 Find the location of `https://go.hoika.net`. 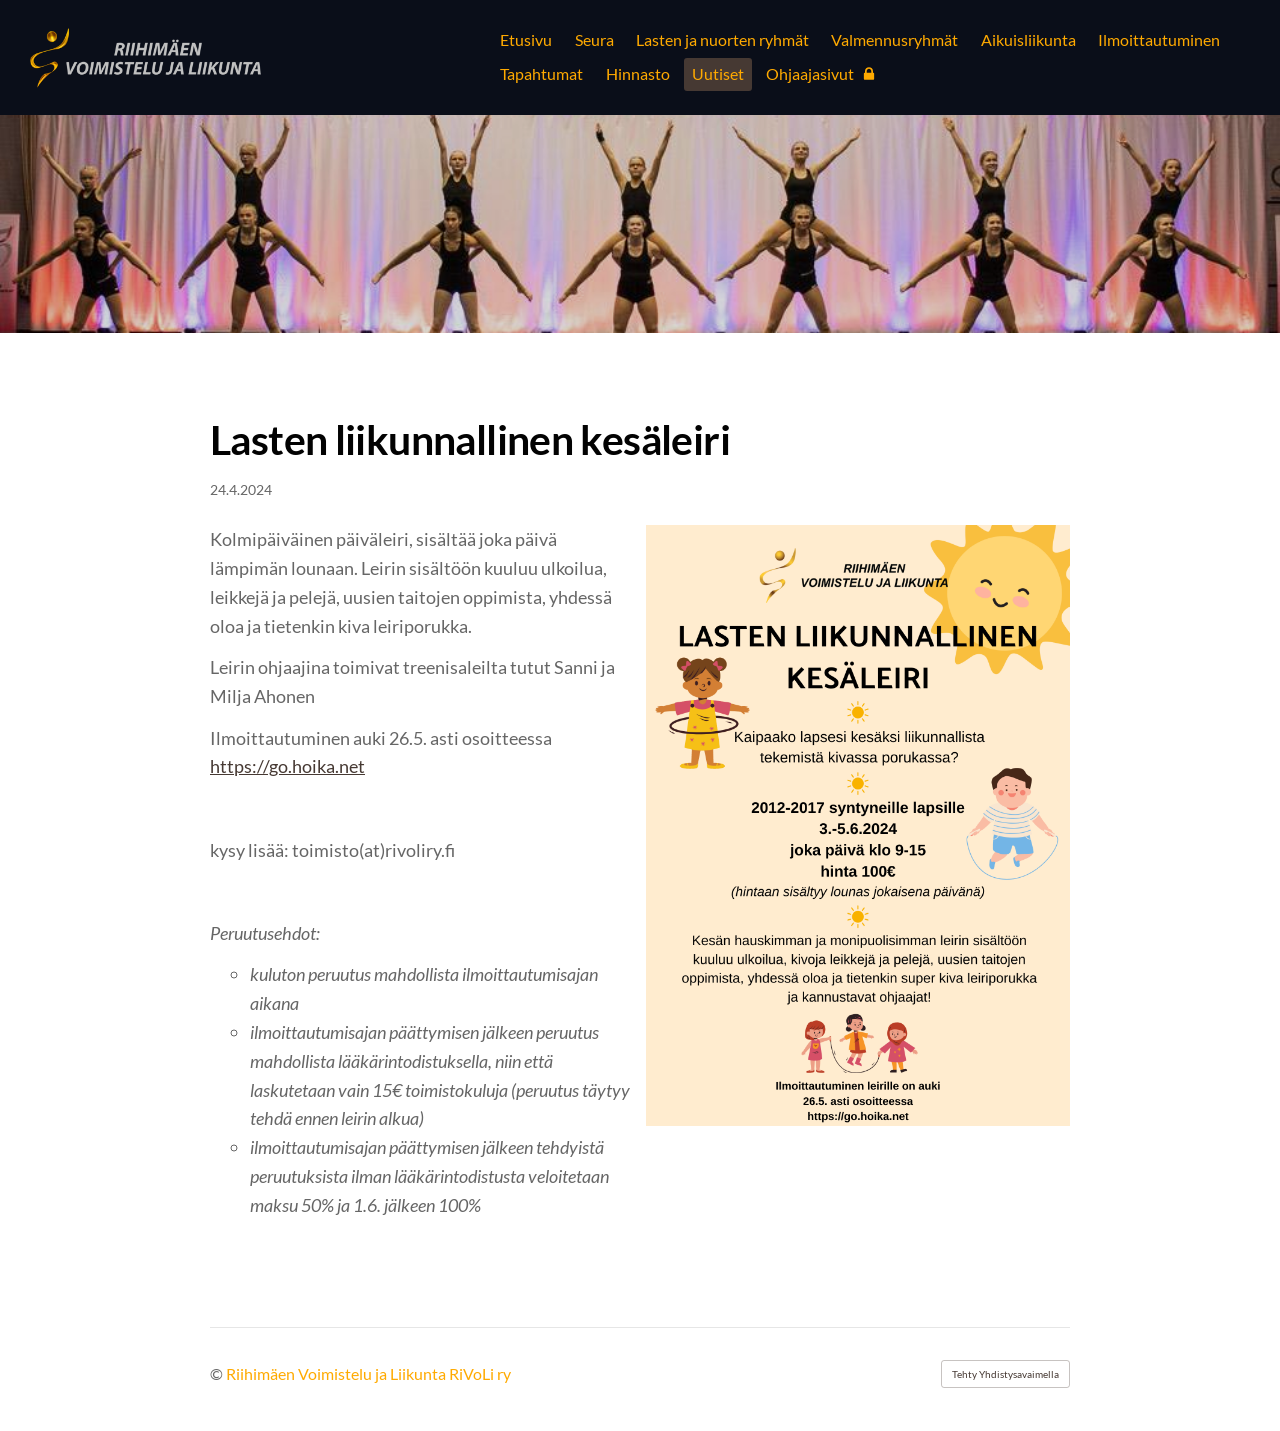

https://go.hoika.net is located at coordinates (287, 766).